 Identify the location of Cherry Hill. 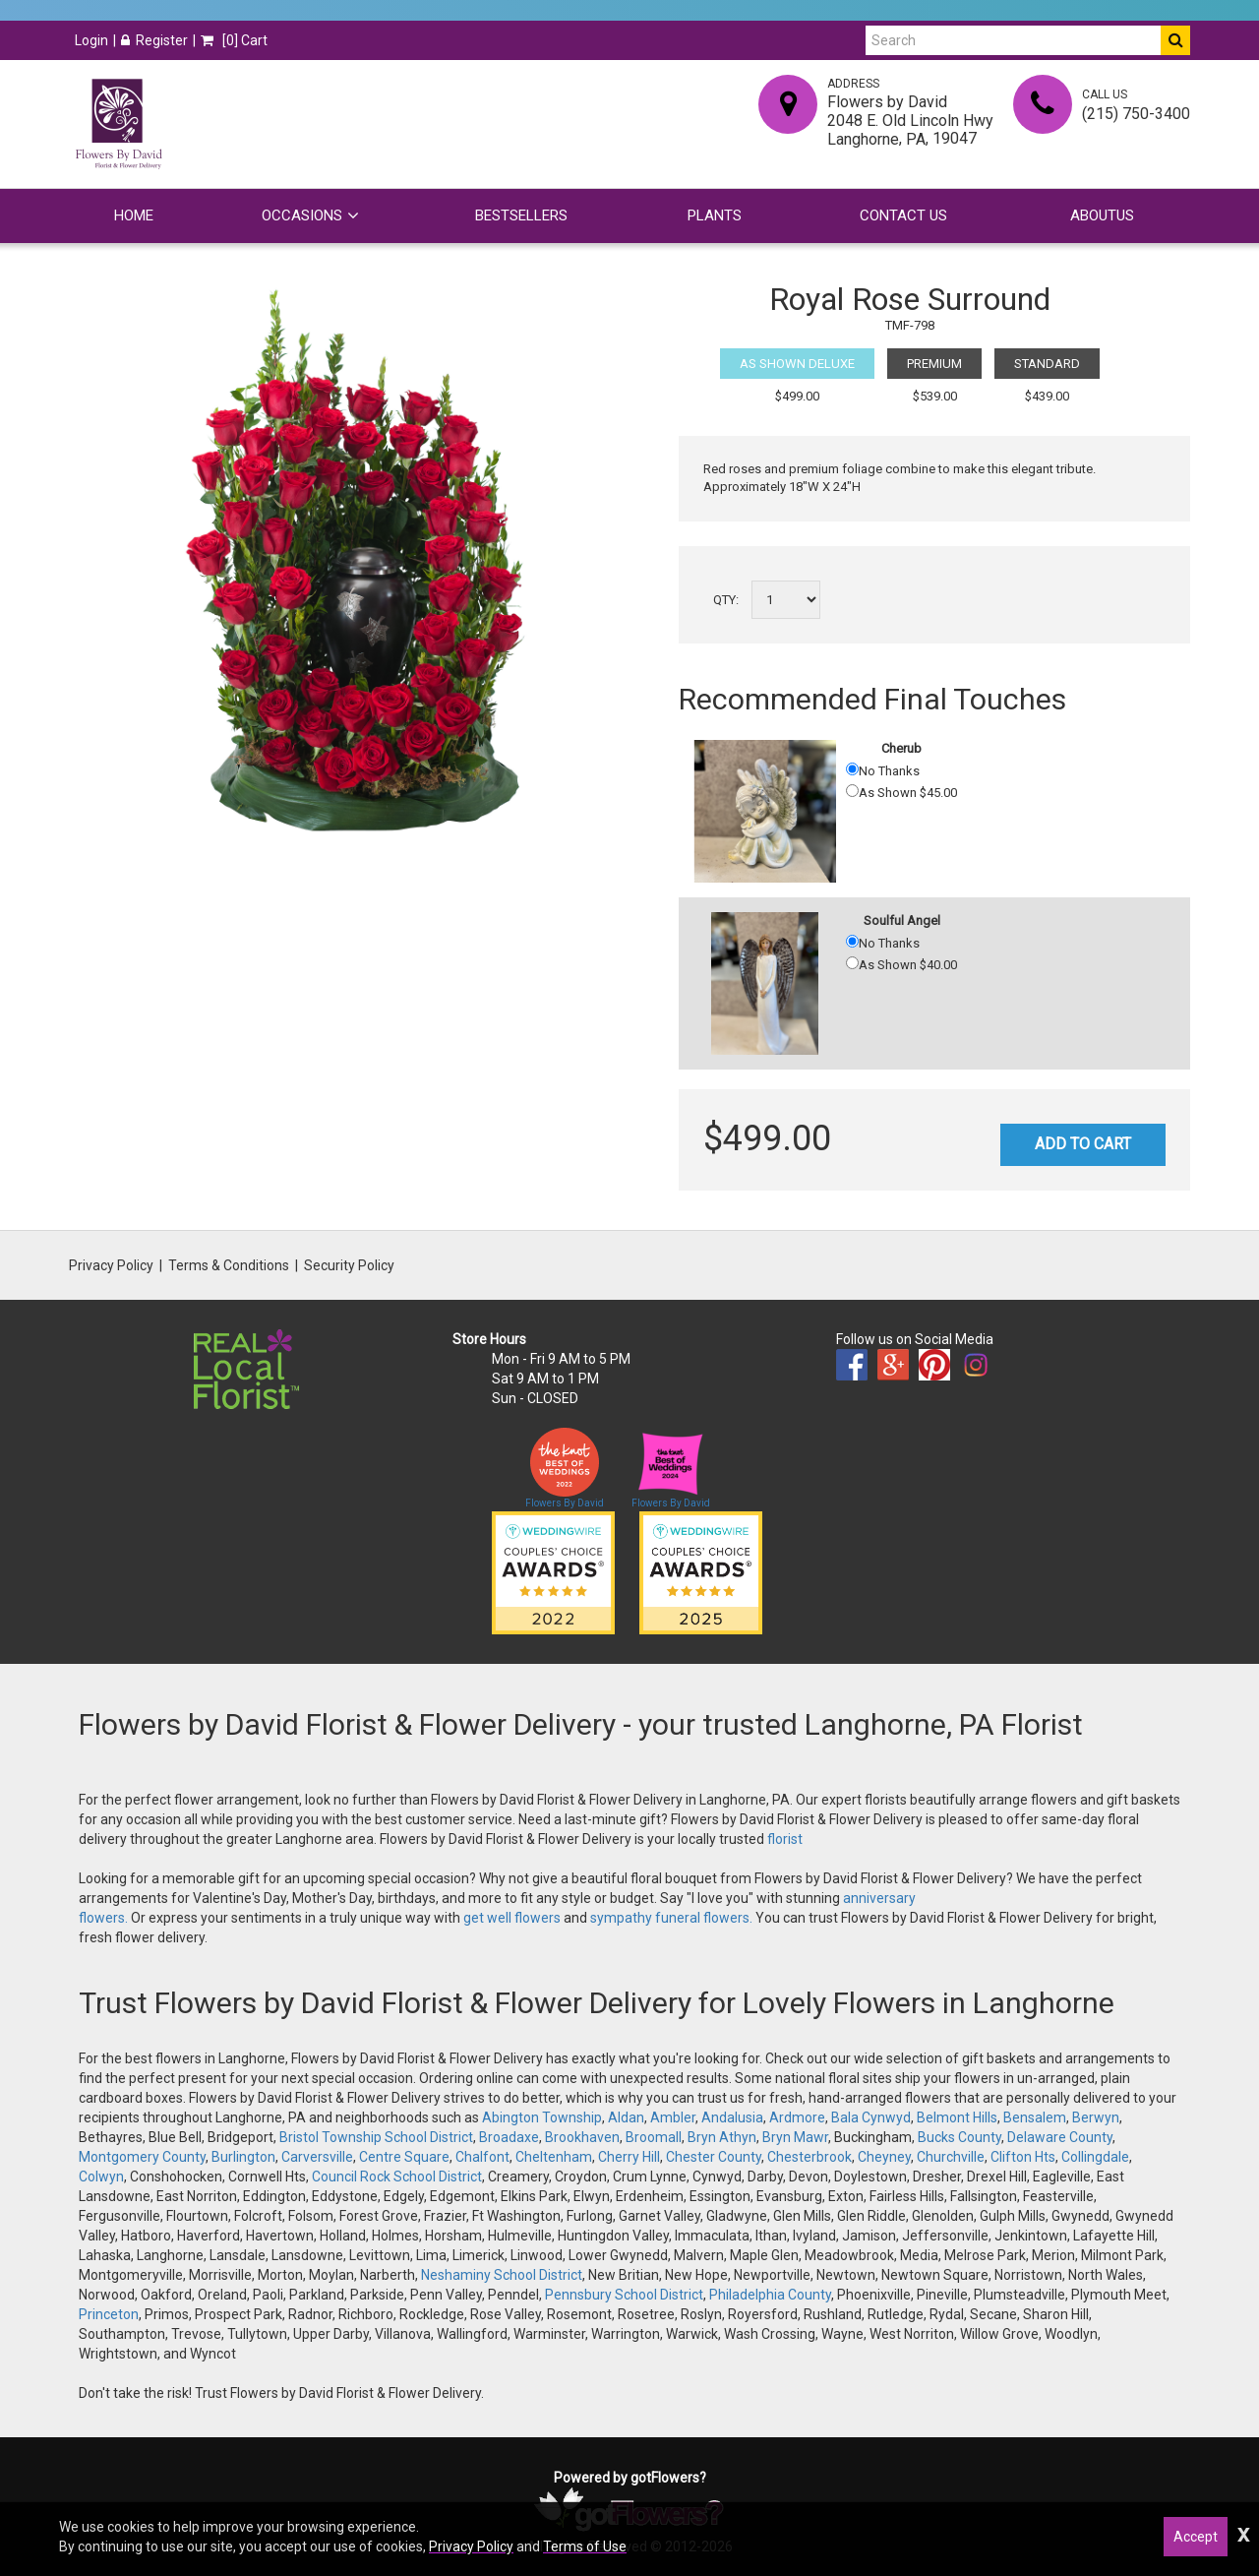
(629, 2157).